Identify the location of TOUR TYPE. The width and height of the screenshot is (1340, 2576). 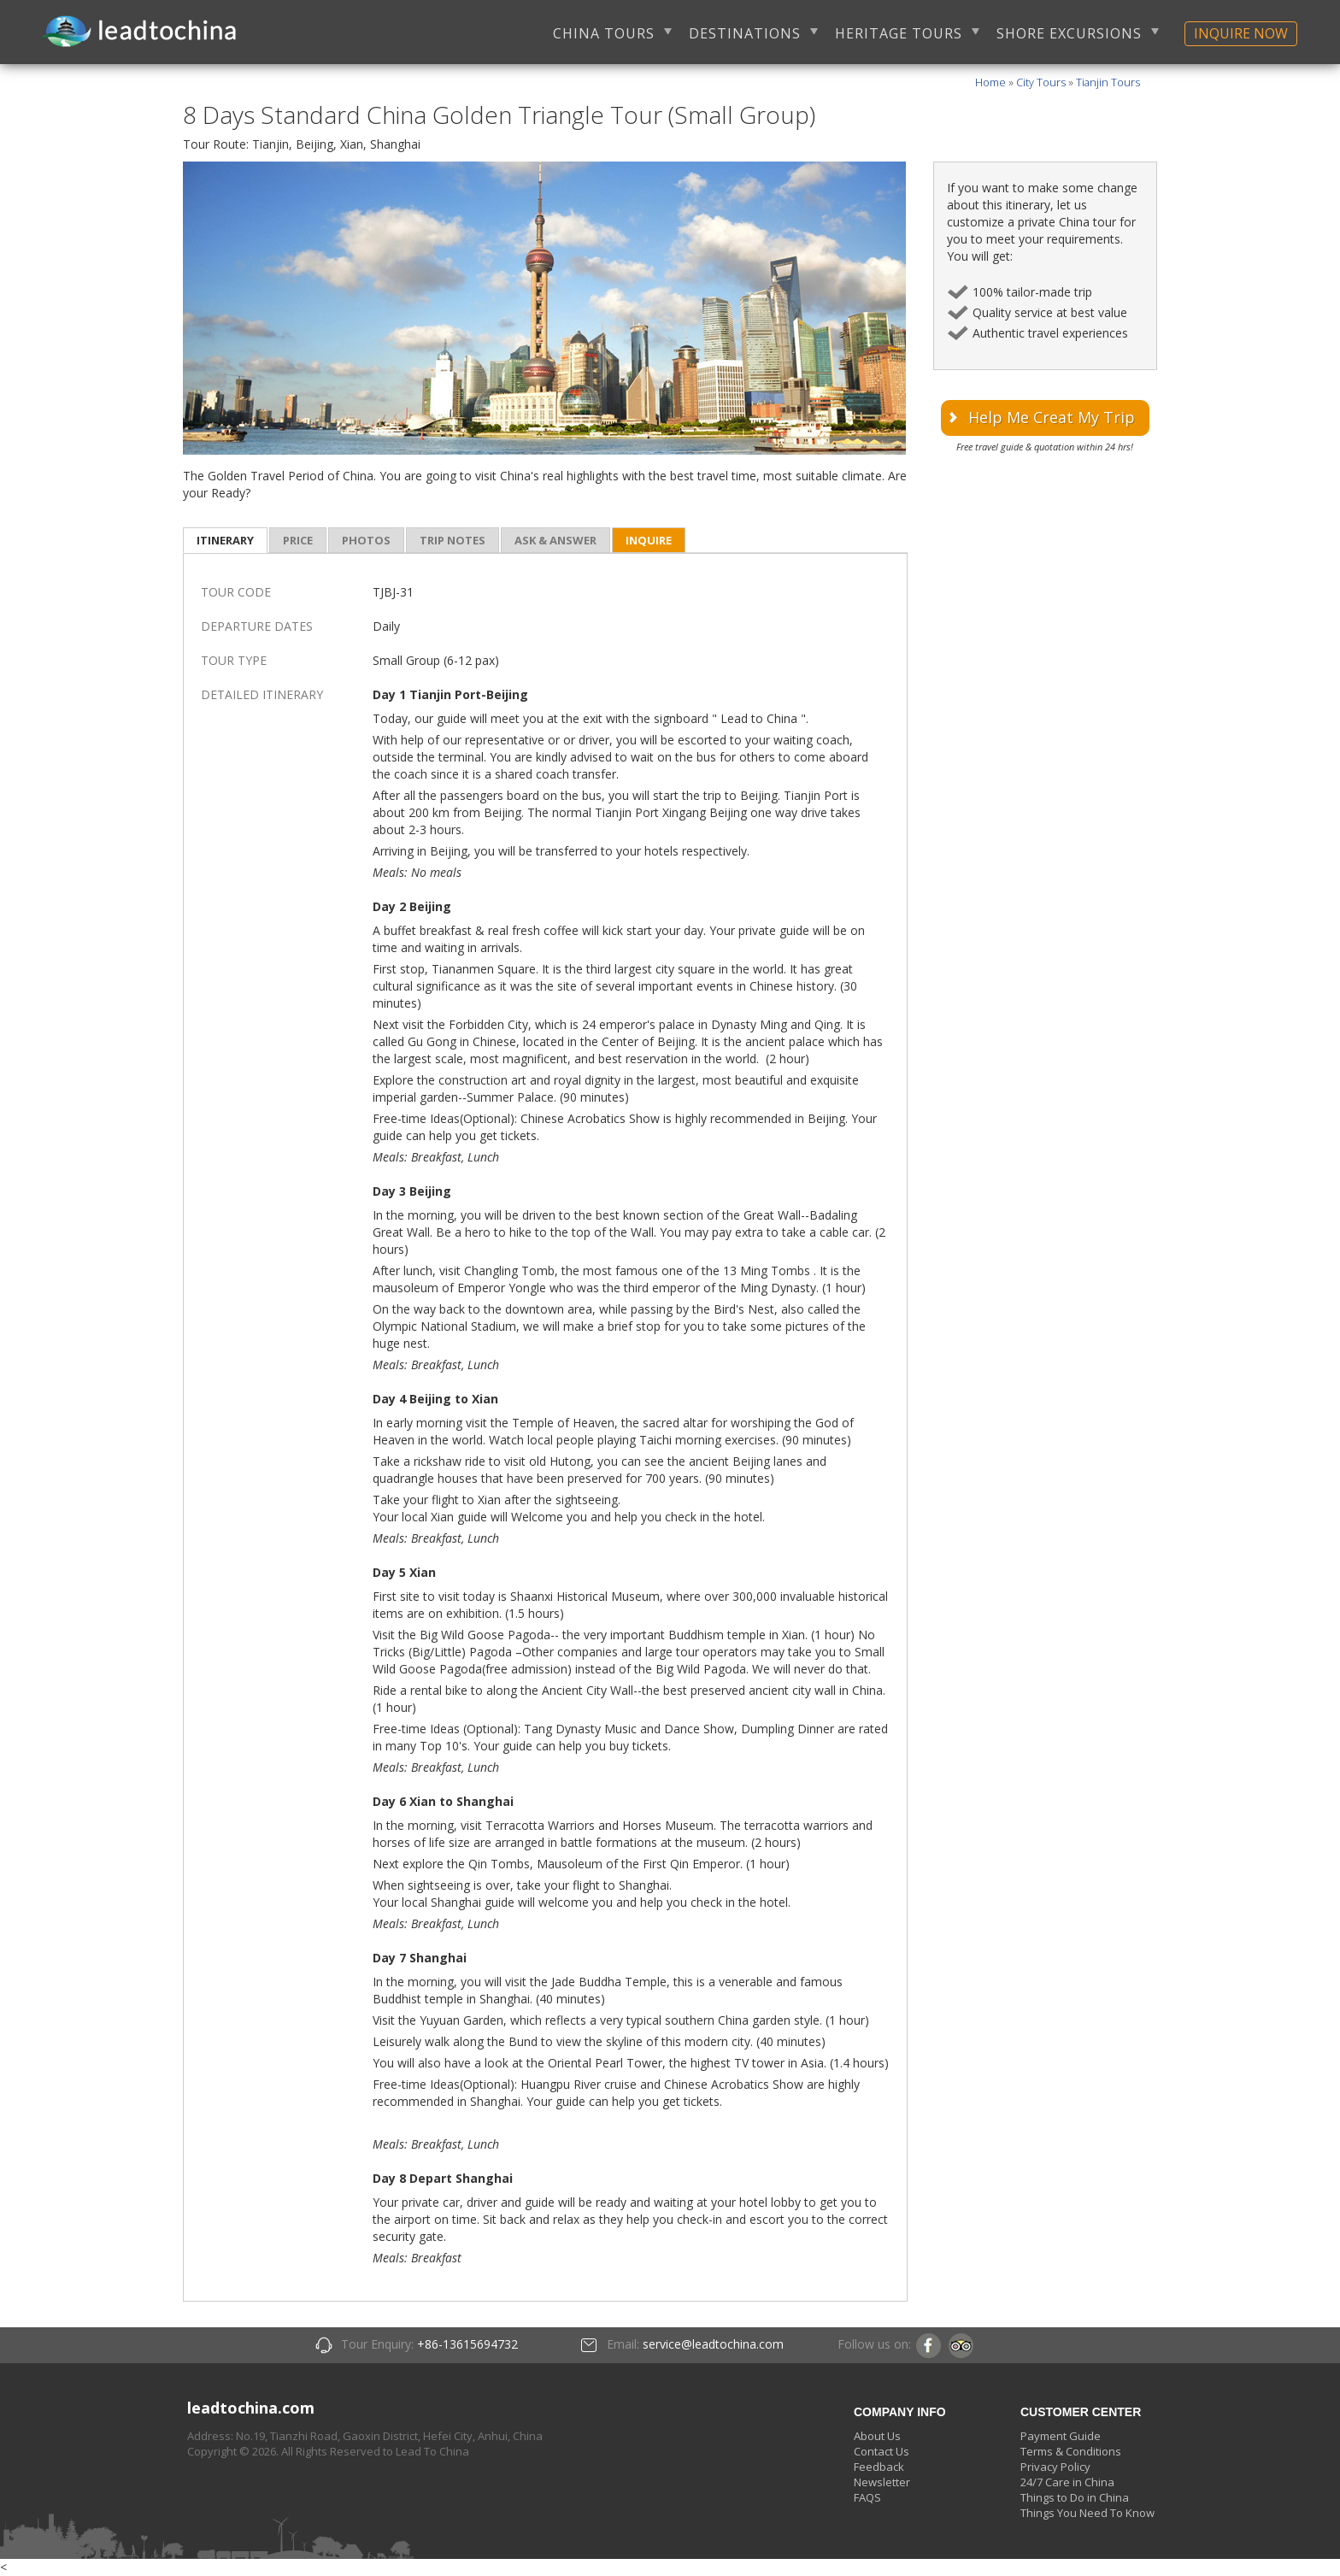
(234, 660).